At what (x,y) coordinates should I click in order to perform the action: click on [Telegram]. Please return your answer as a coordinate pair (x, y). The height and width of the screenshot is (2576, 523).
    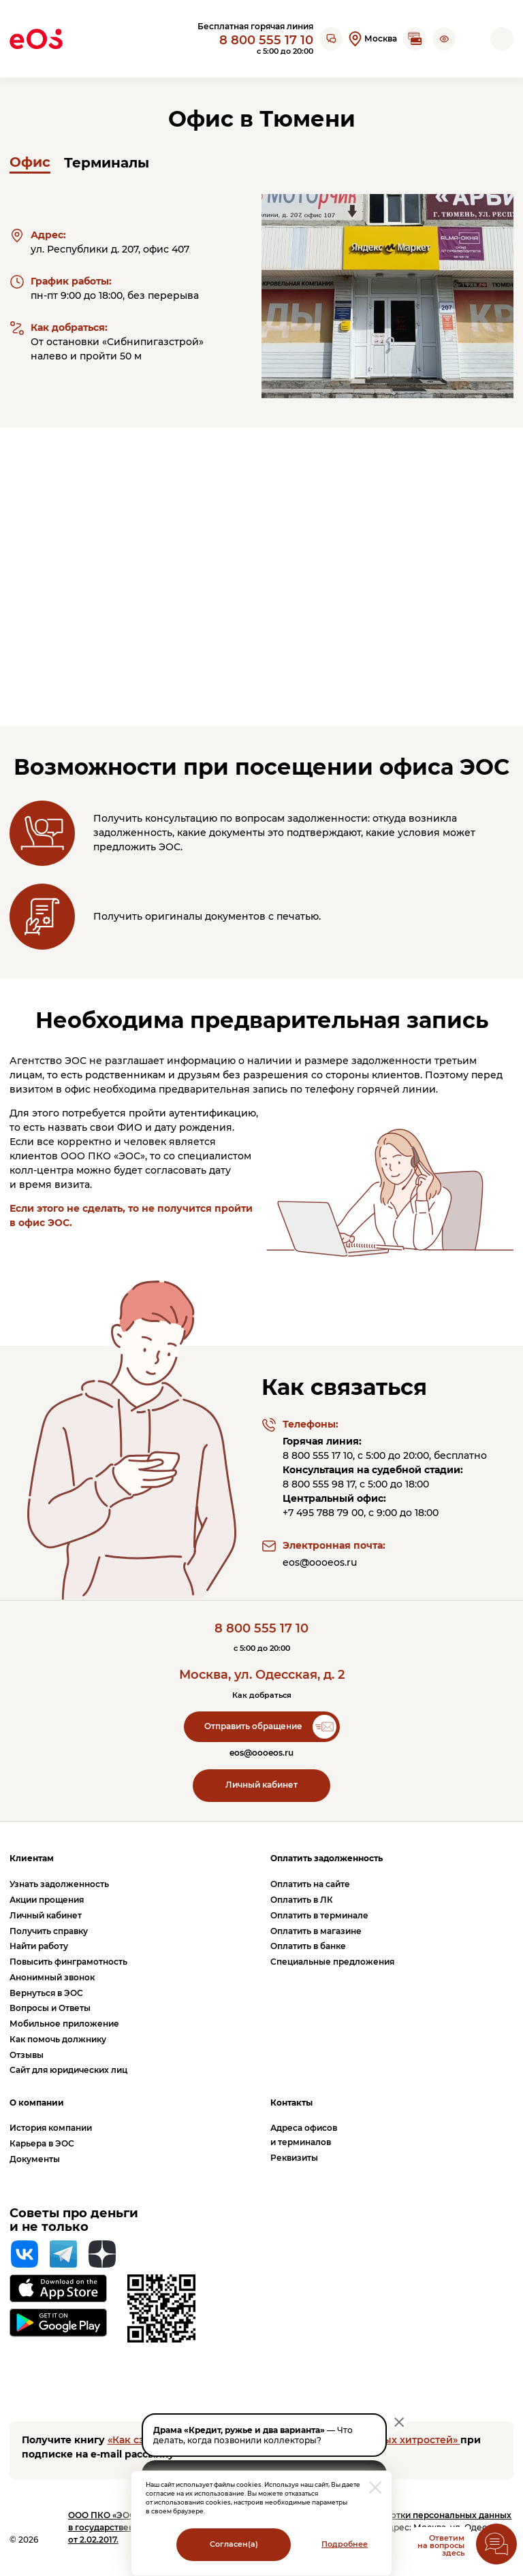
    Looking at the image, I should click on (63, 2254).